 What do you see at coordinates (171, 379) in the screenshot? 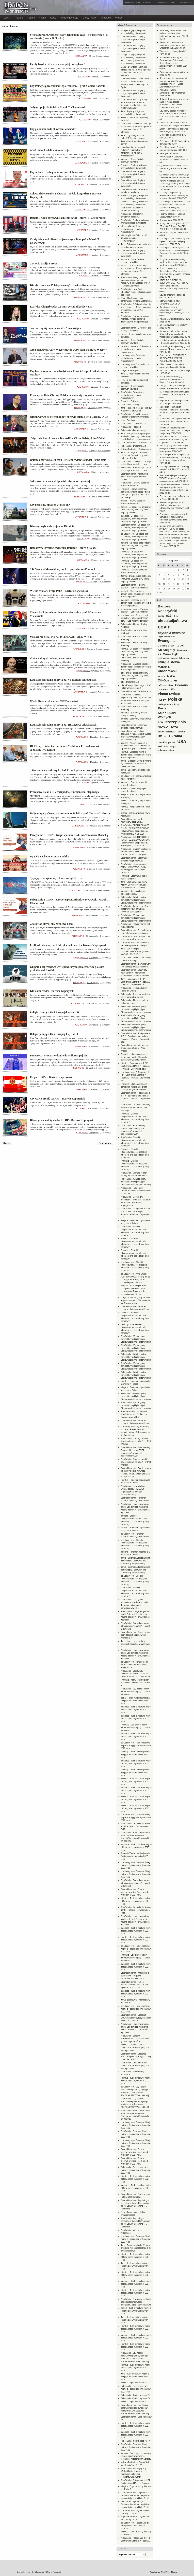
I see `Starzy czy nowi Heretycy | Morawiecki i Trzaskowski – Tomasz Sztreker` at bounding box center [171, 379].